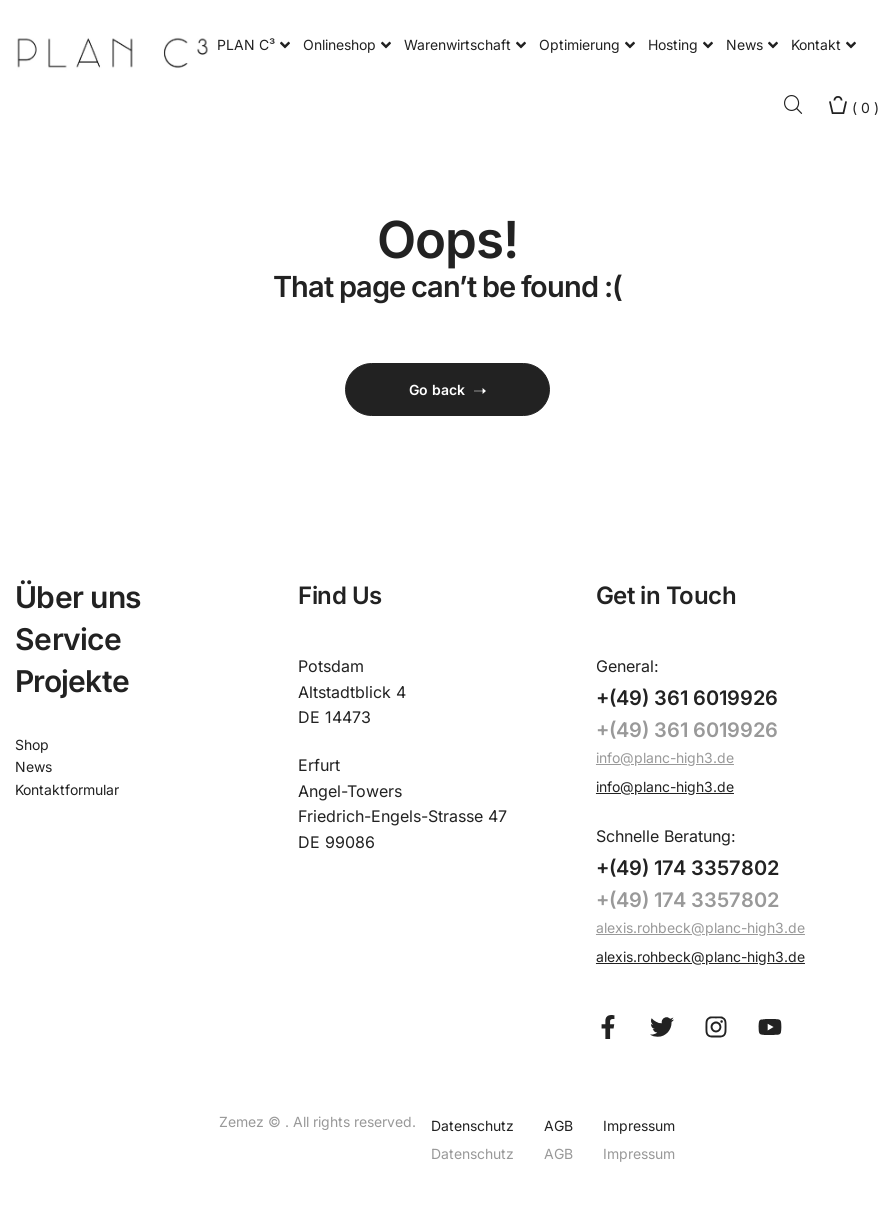 The image size is (894, 1228). I want to click on Zemez, so click(243, 1121).